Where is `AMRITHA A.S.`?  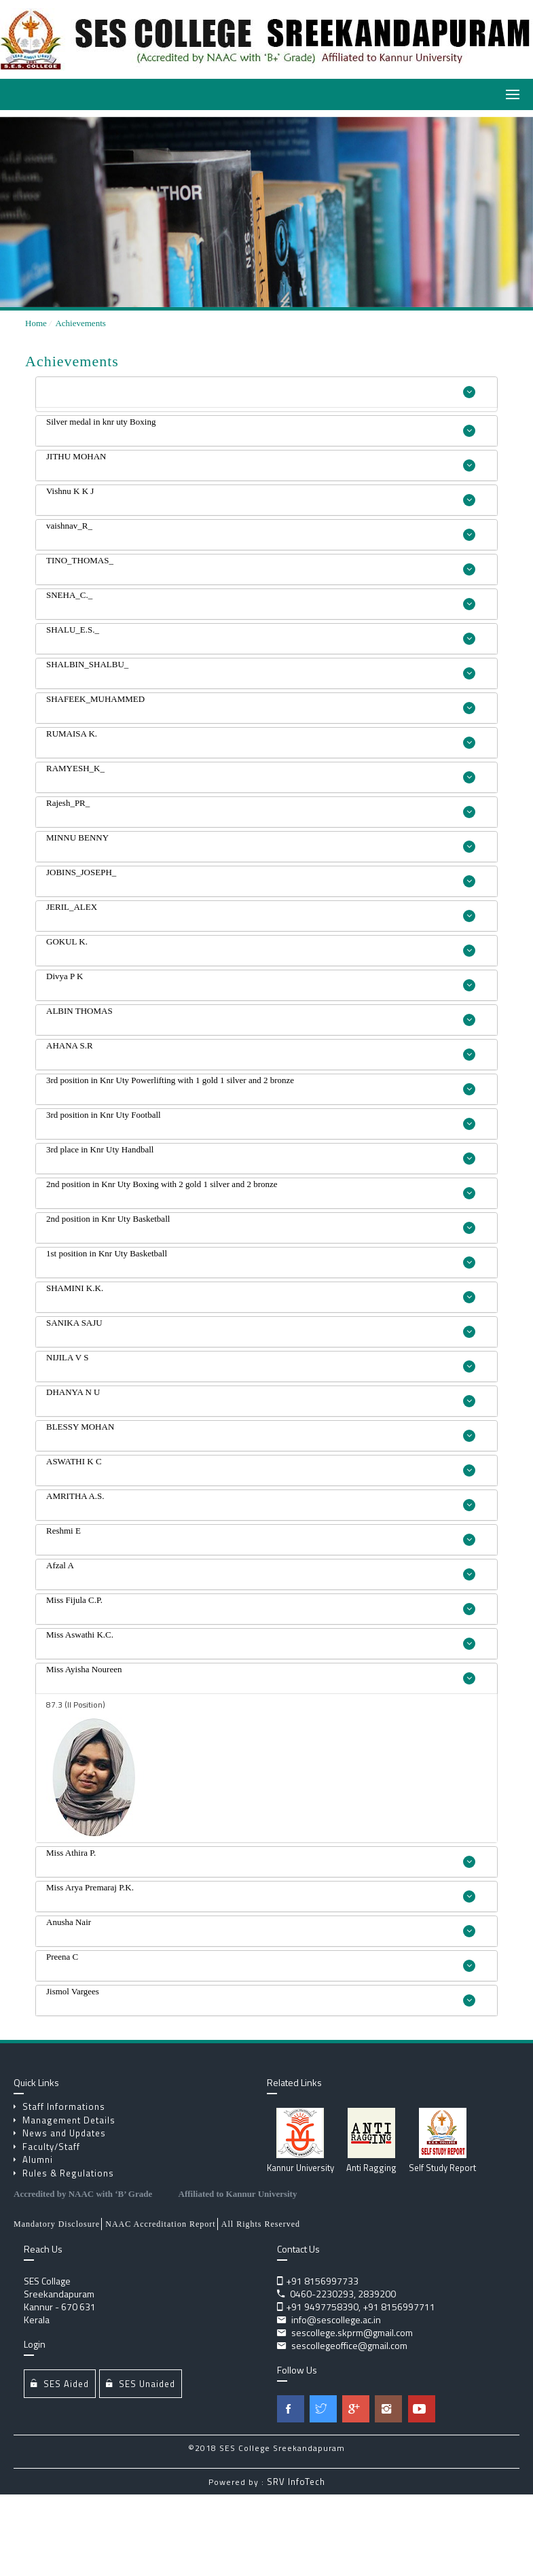
AMRITHA A.S. is located at coordinates (260, 1501).